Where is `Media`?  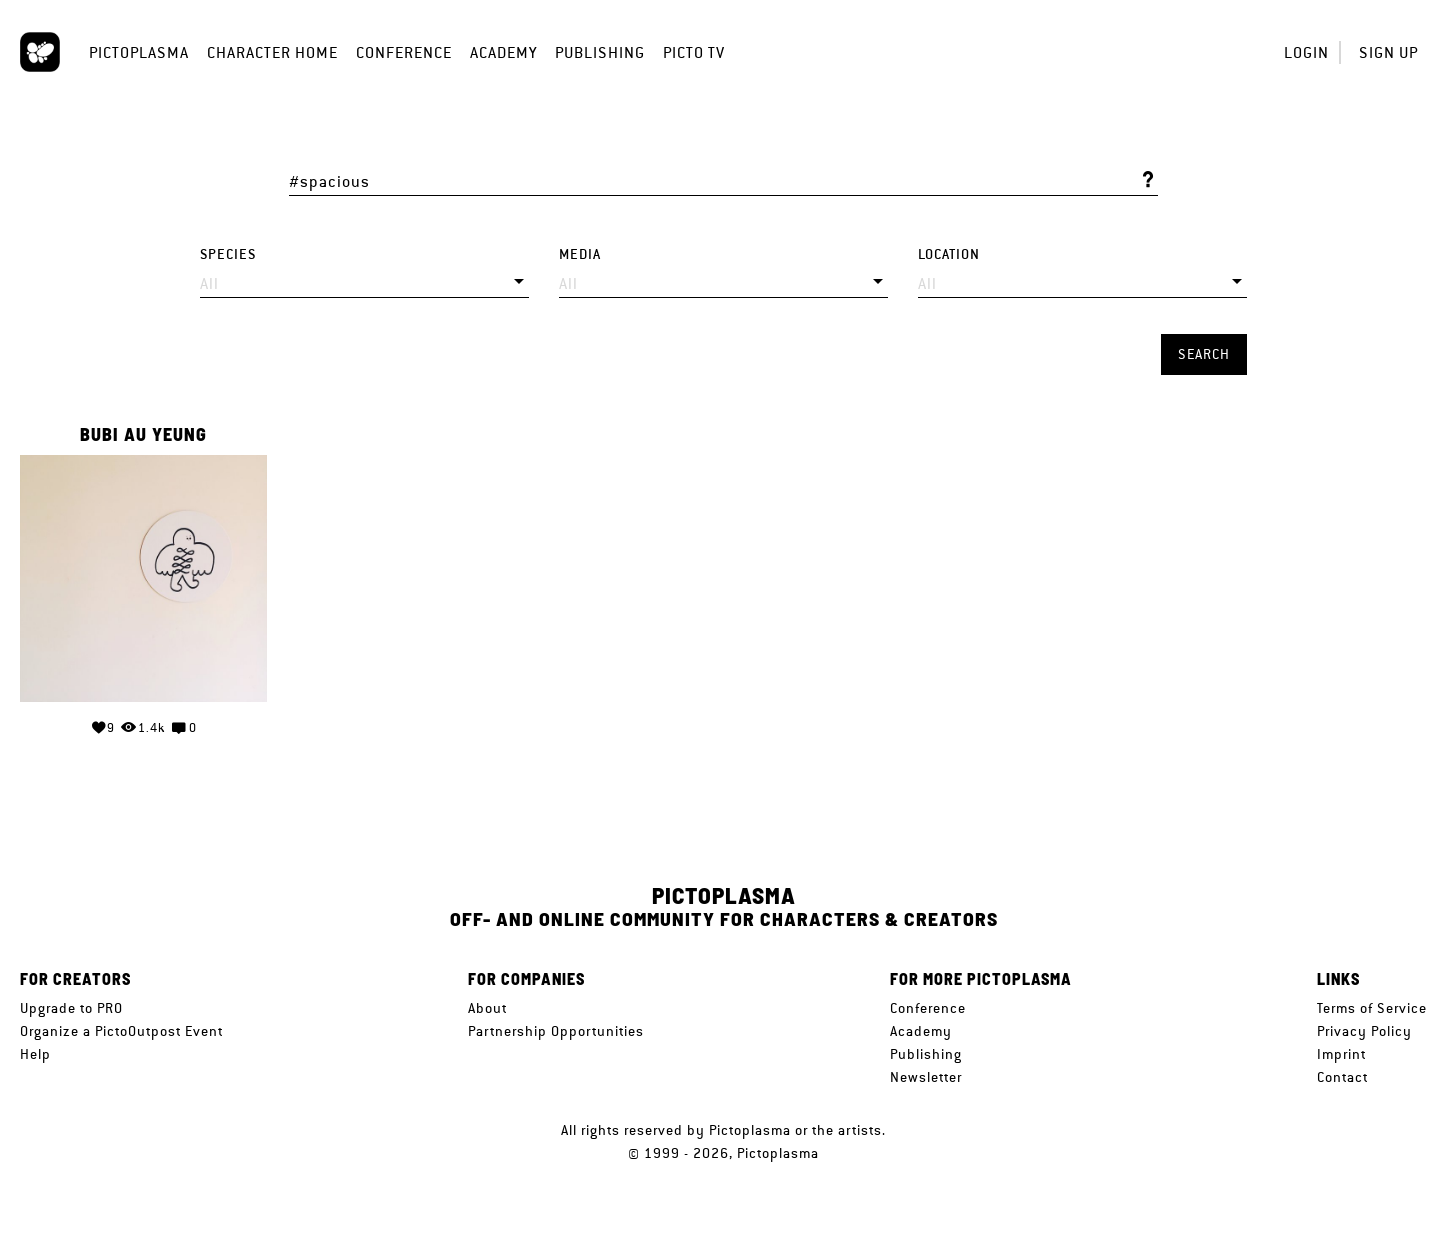
Media is located at coordinates (580, 254).